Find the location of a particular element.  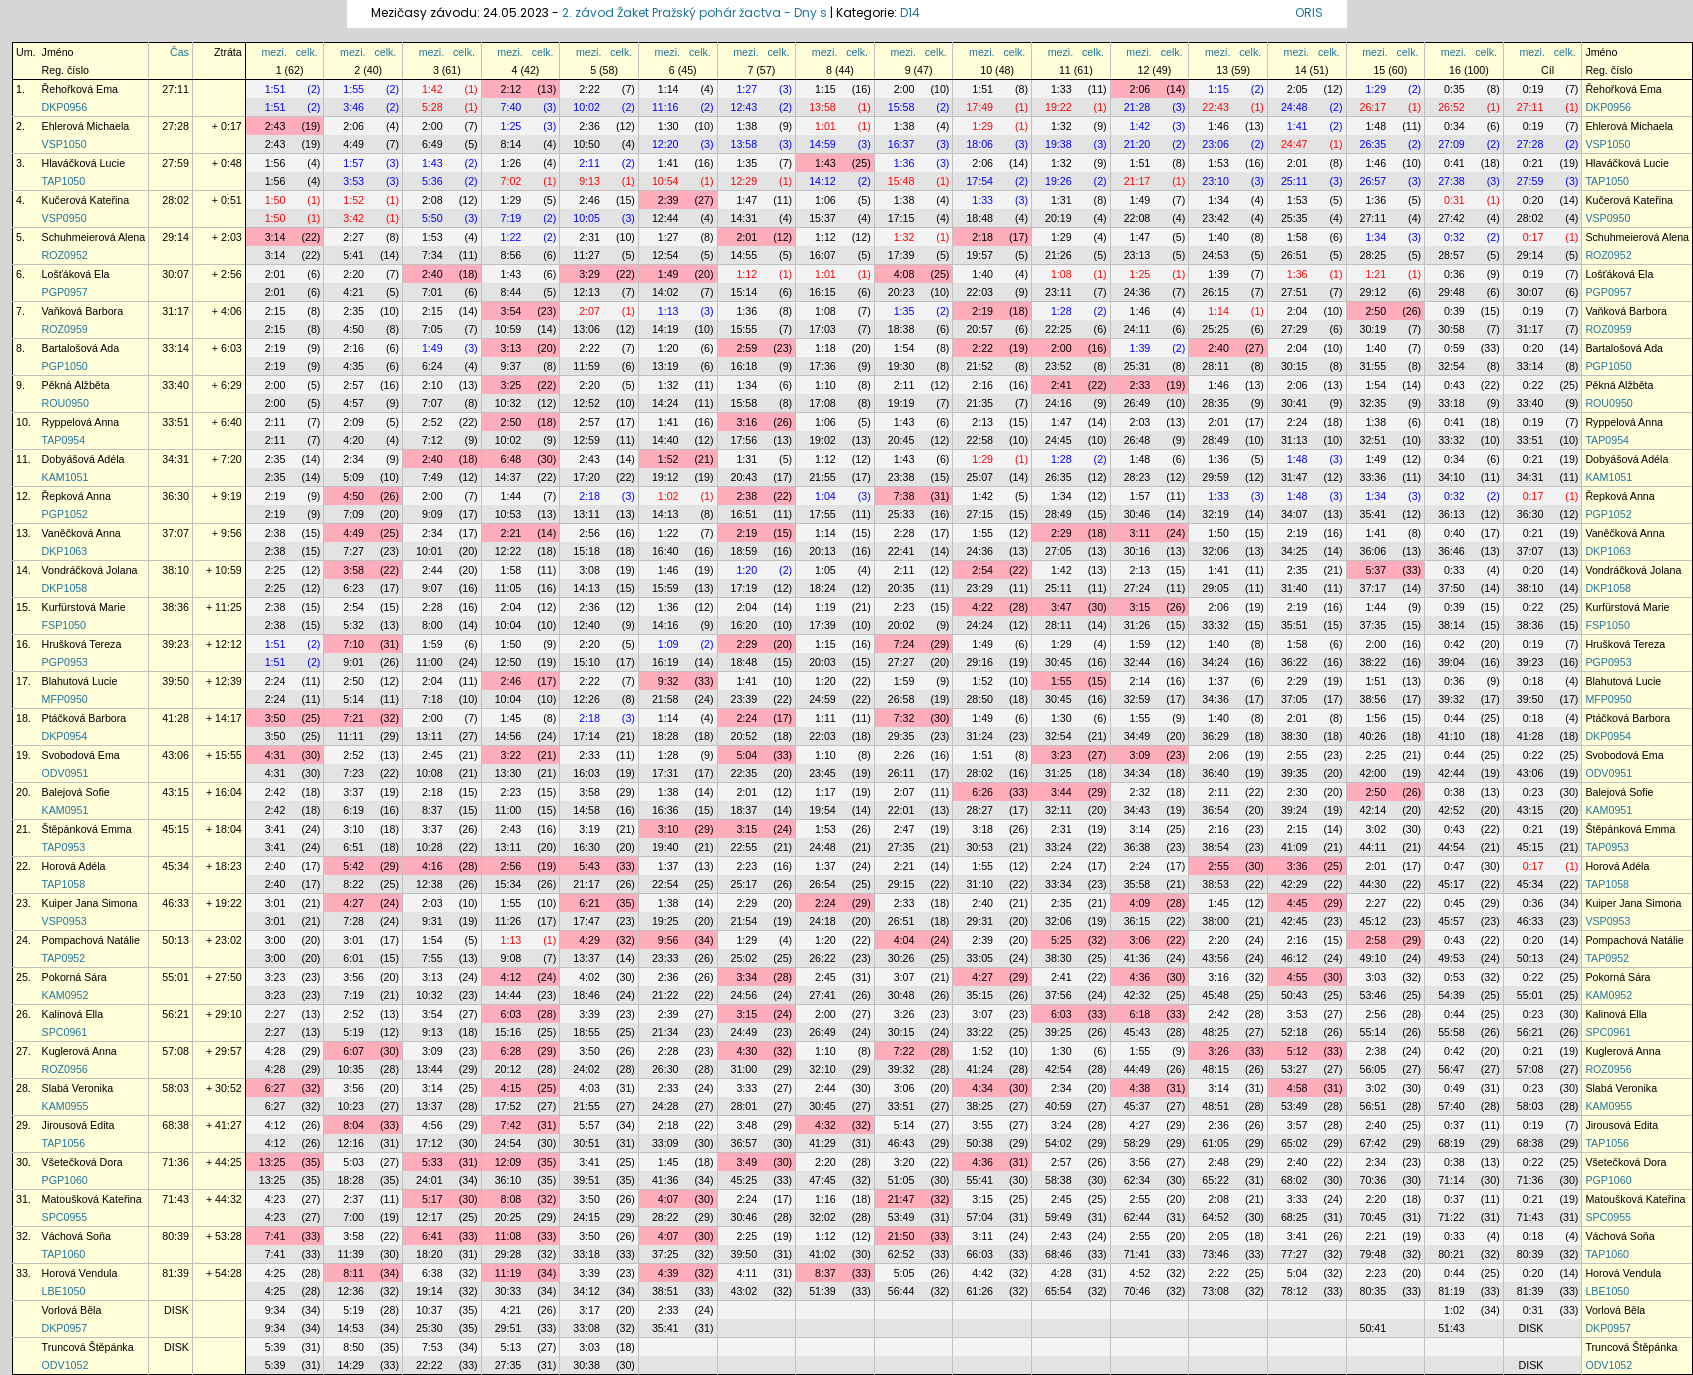

7:09 is located at coordinates (353, 514).